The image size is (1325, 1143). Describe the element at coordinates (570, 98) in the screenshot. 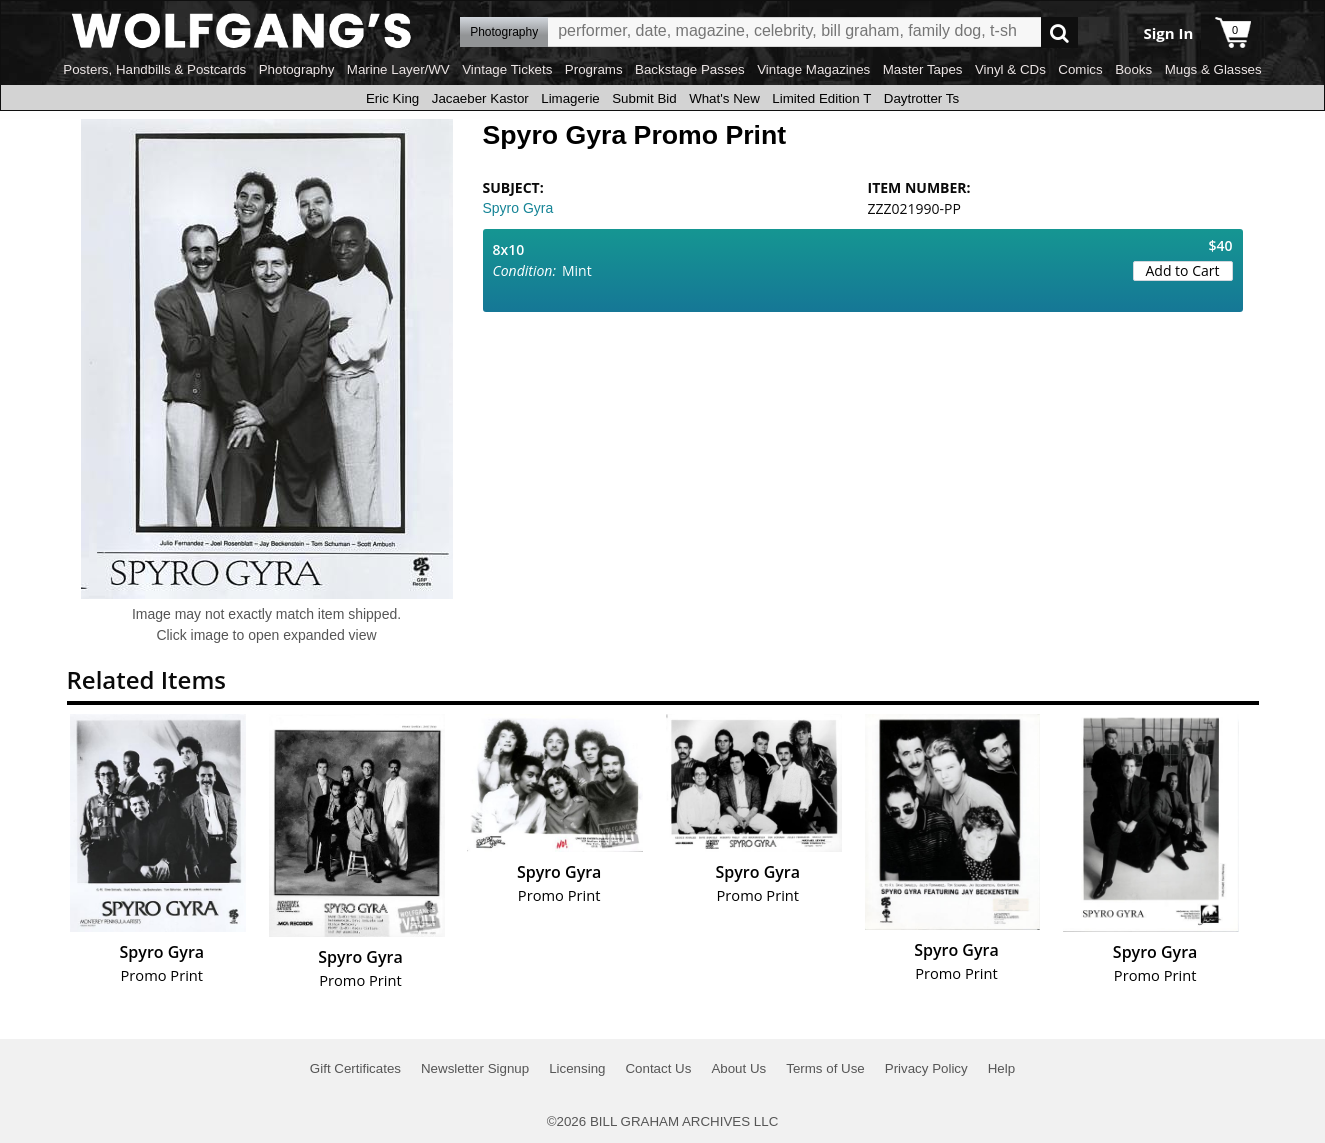

I see `Limagerie` at that location.